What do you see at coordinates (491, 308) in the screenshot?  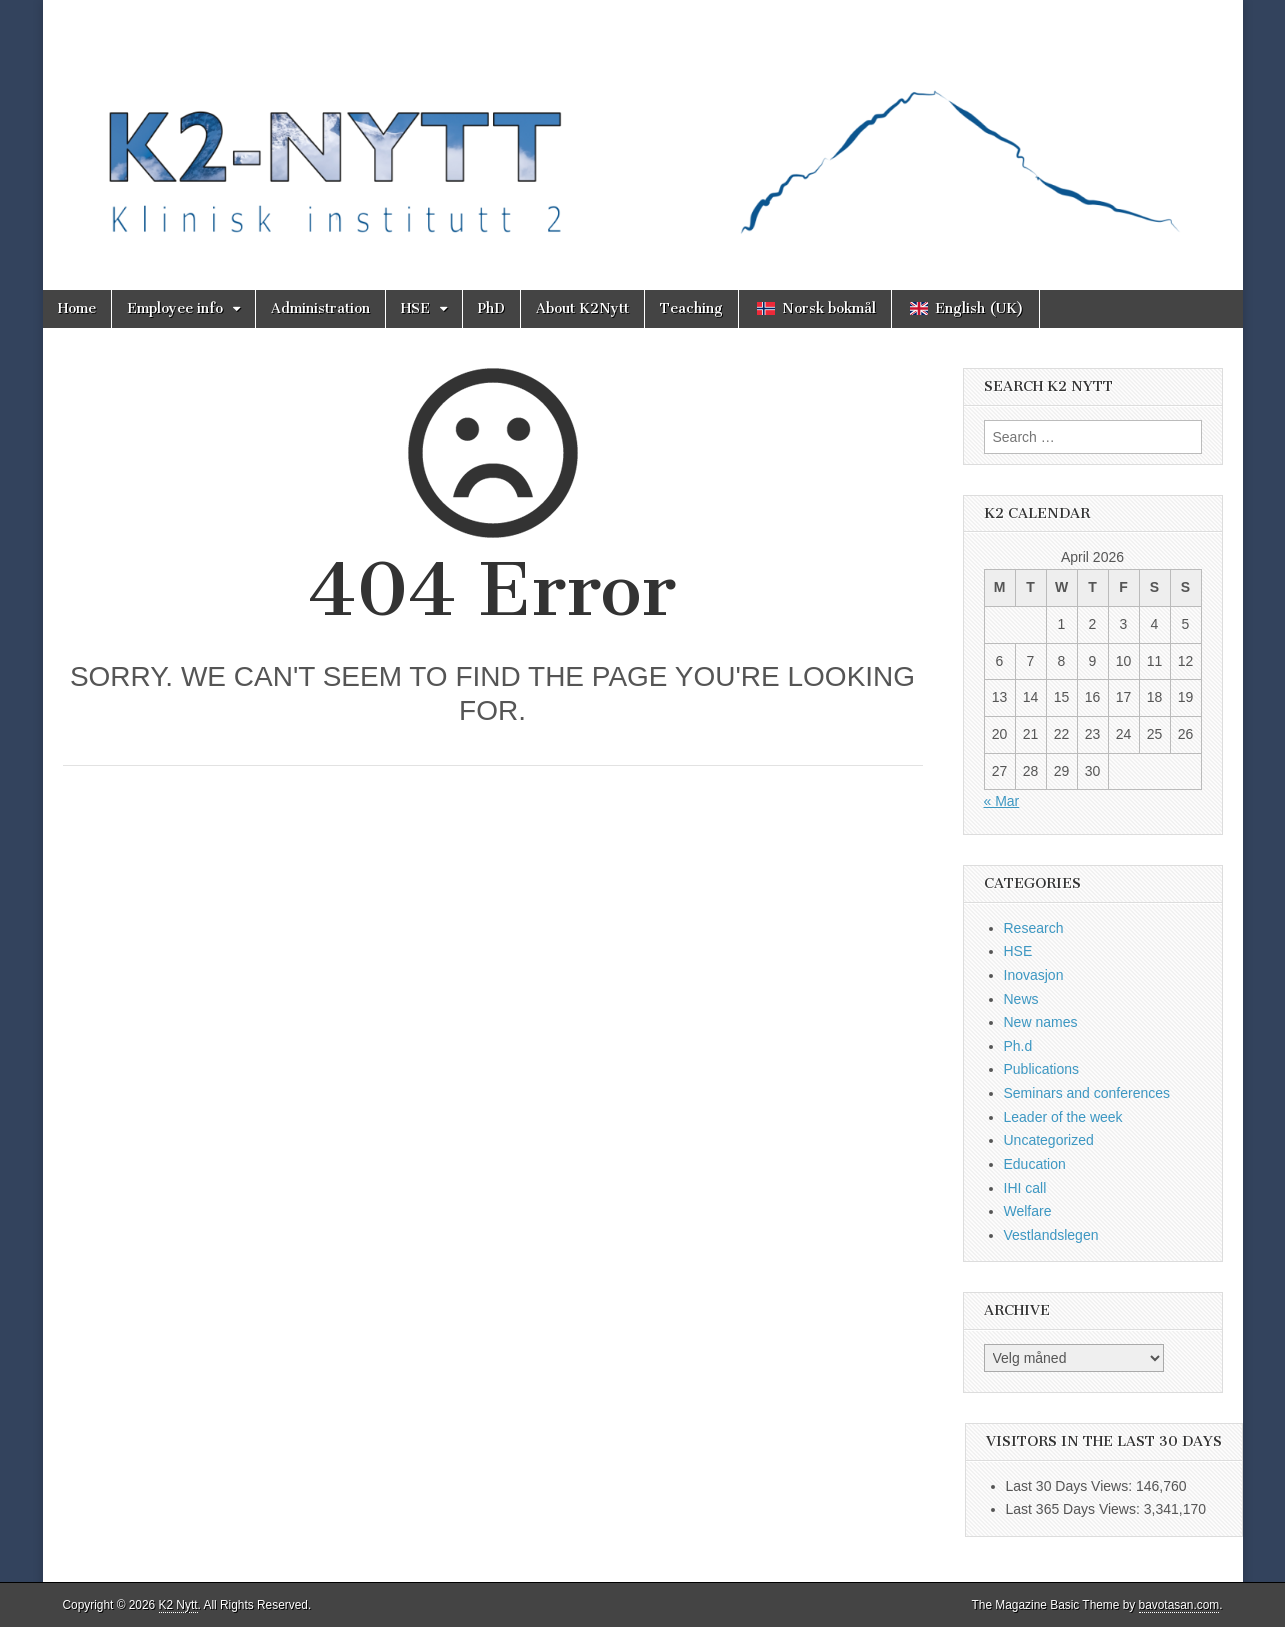 I see `PhD` at bounding box center [491, 308].